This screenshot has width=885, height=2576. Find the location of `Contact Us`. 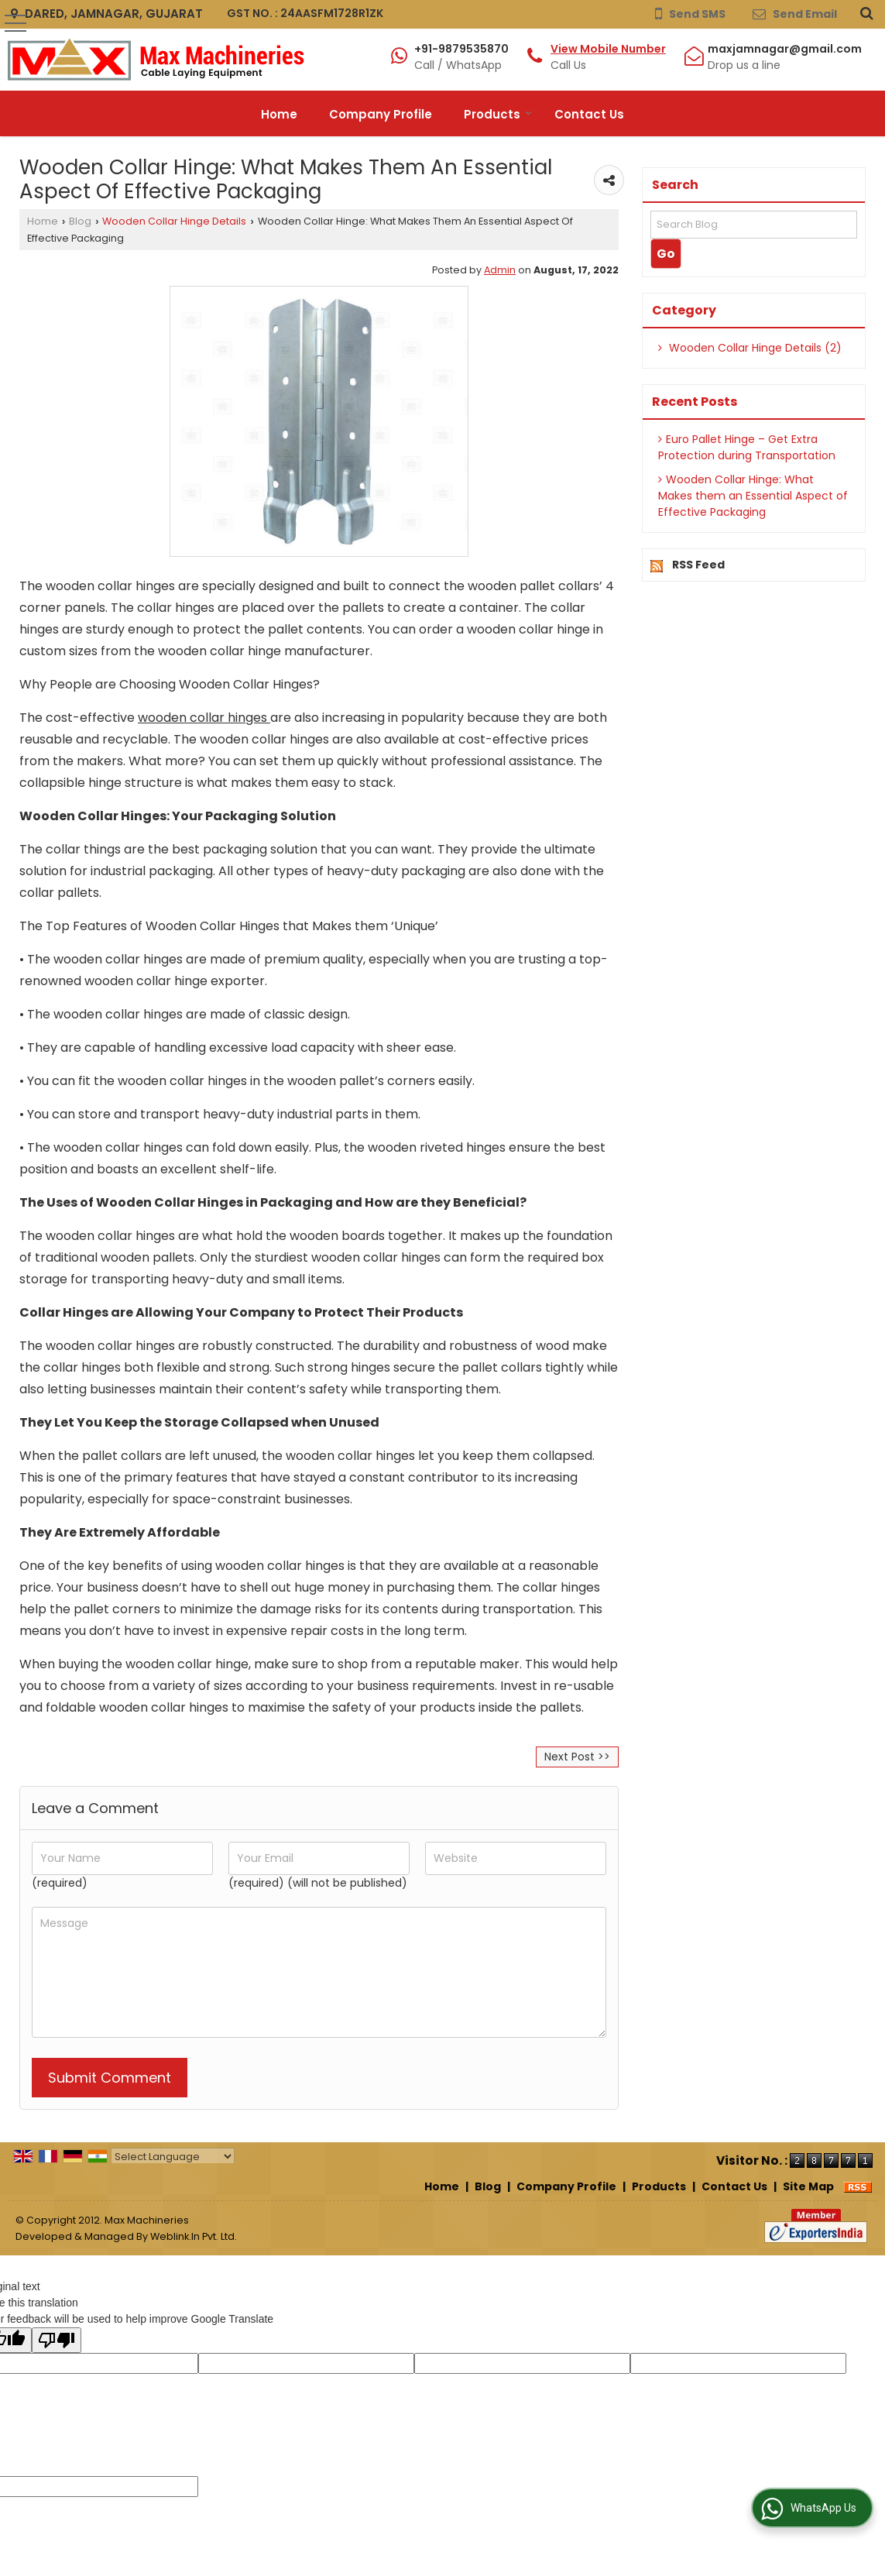

Contact Us is located at coordinates (589, 114).